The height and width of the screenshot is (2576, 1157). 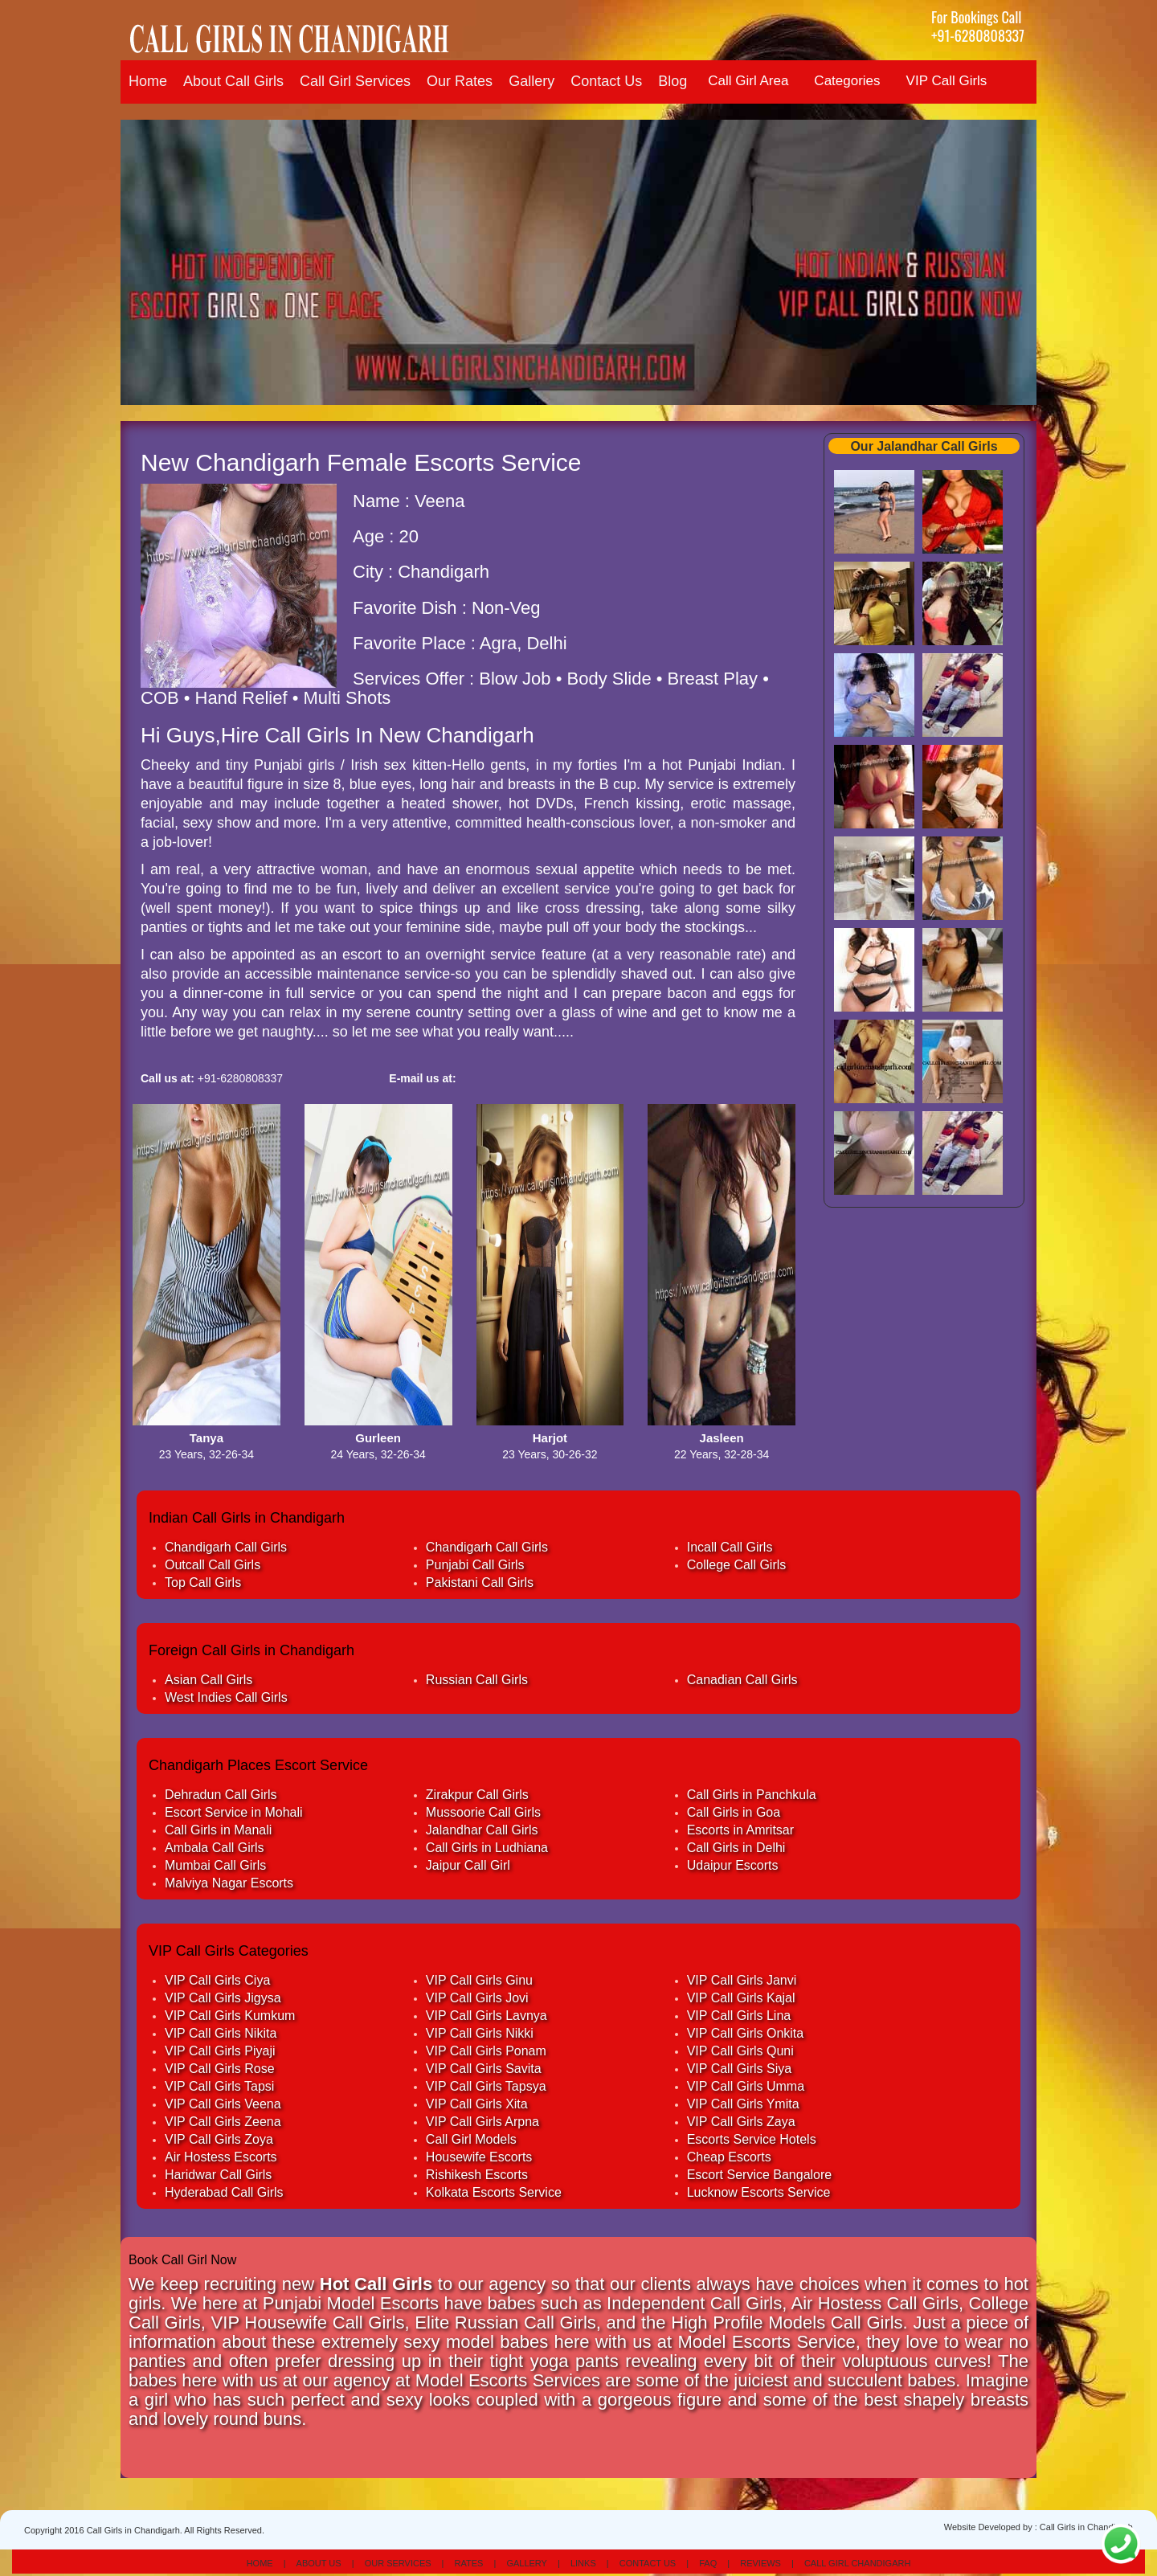 What do you see at coordinates (745, 2086) in the screenshot?
I see `VIP Call Girls Umma` at bounding box center [745, 2086].